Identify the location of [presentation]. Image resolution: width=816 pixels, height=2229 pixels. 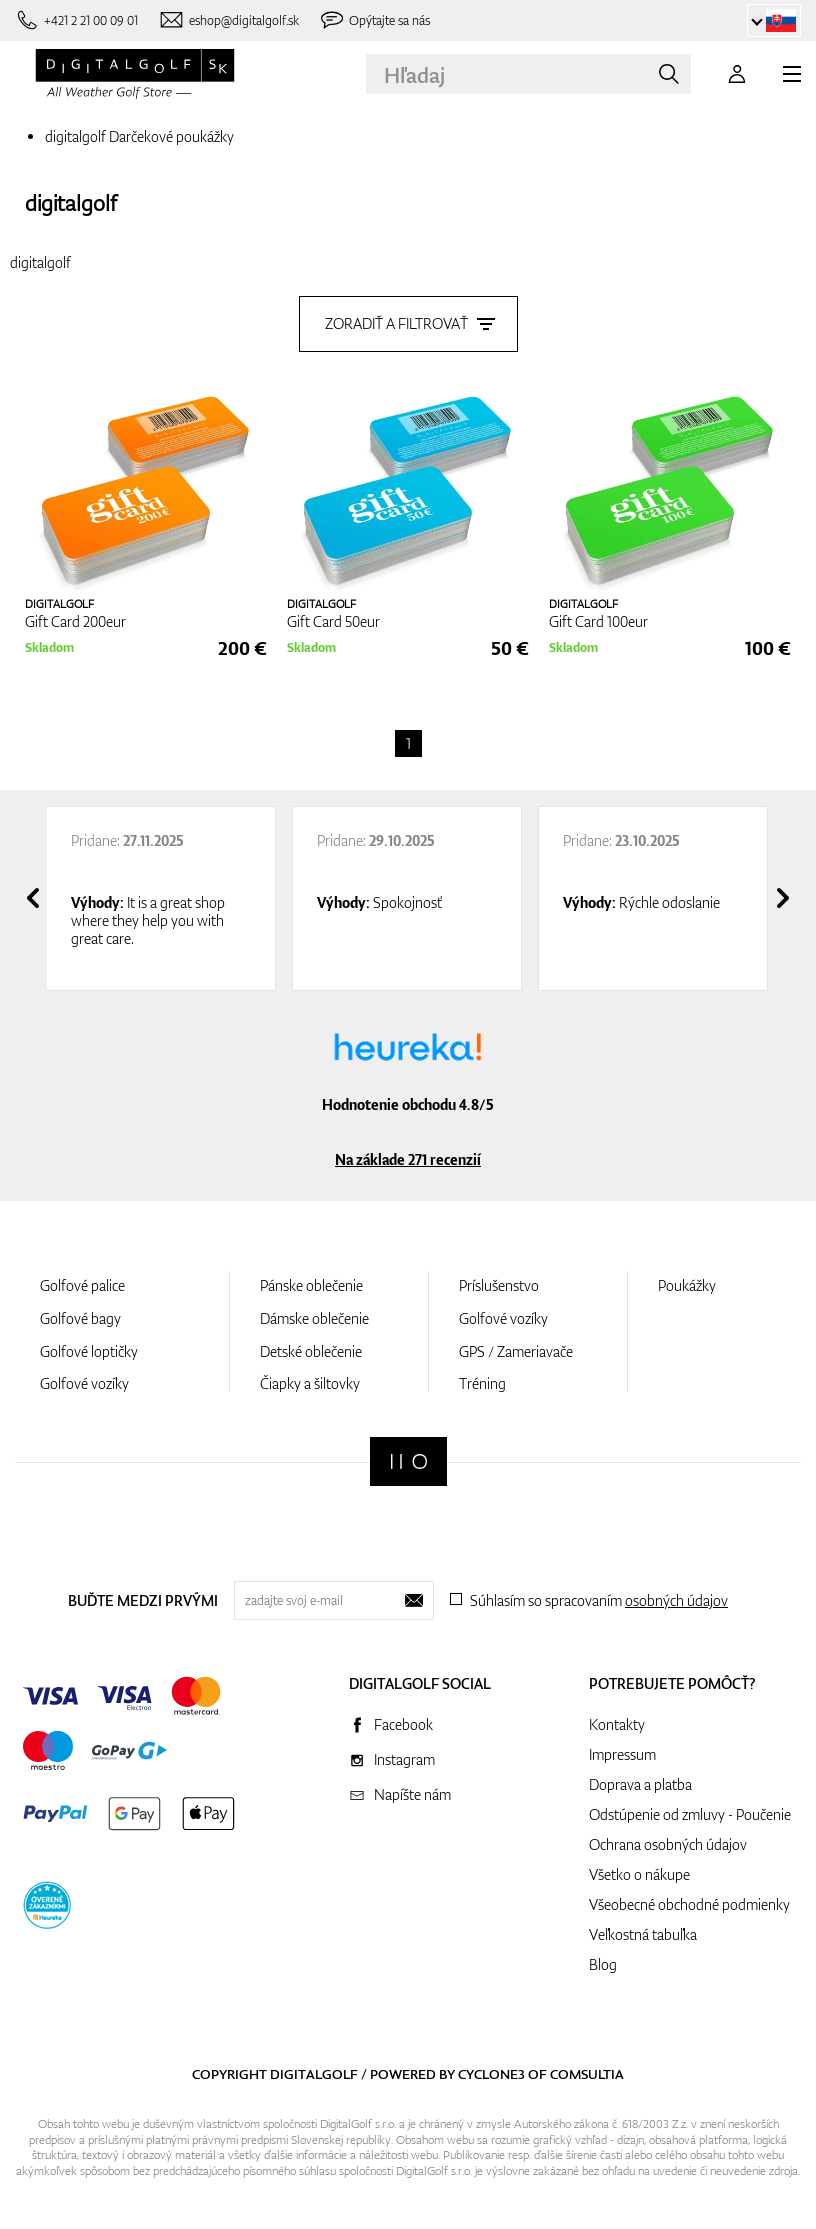
(33, 898).